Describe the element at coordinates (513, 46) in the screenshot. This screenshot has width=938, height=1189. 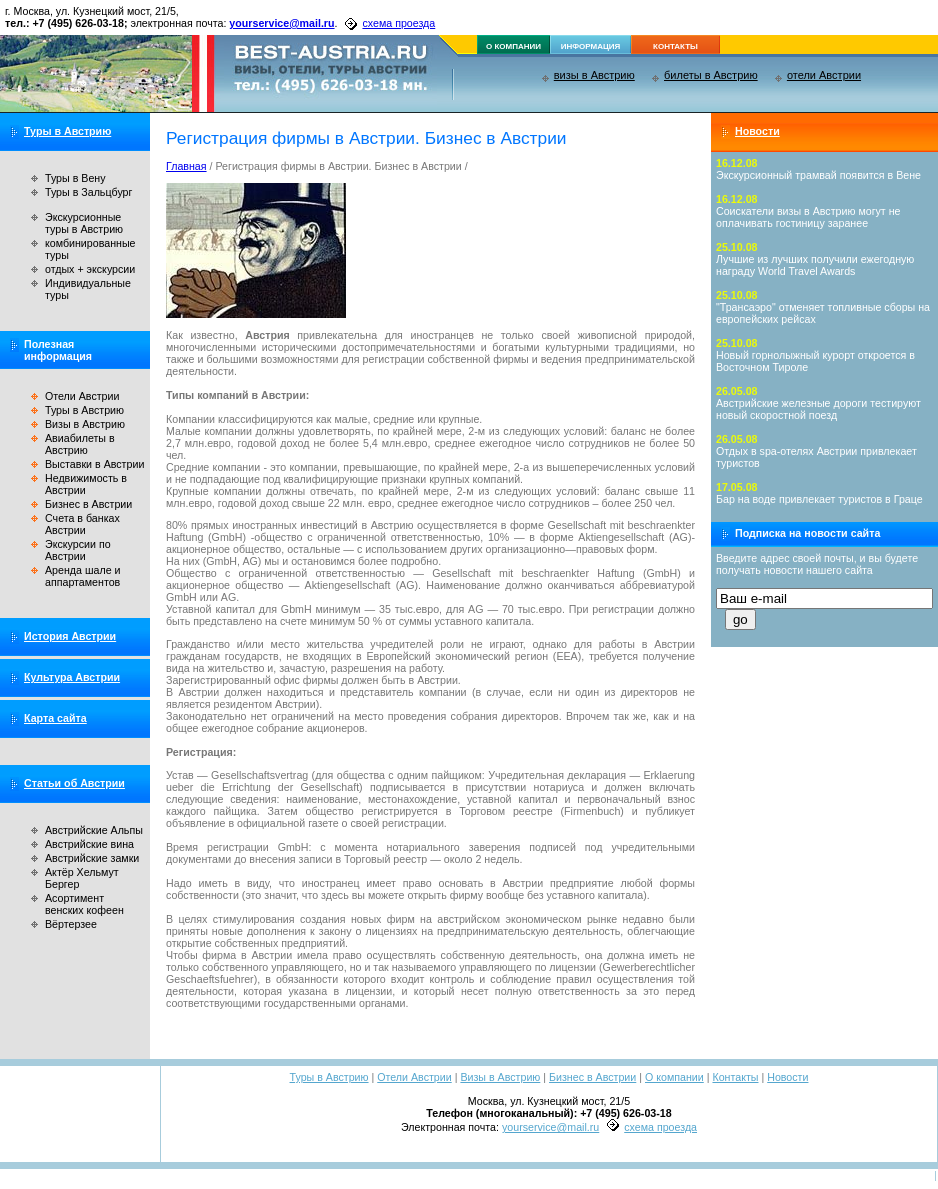
I see `о компании` at that location.